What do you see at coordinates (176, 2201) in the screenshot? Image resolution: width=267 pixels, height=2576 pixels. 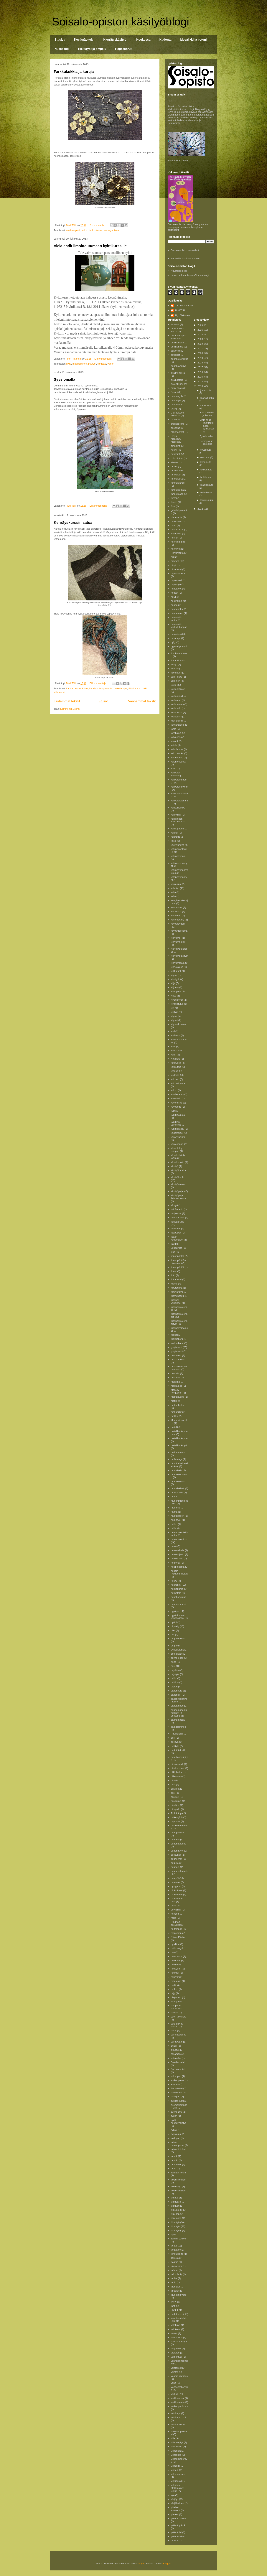 I see `tikkupallo` at bounding box center [176, 2201].